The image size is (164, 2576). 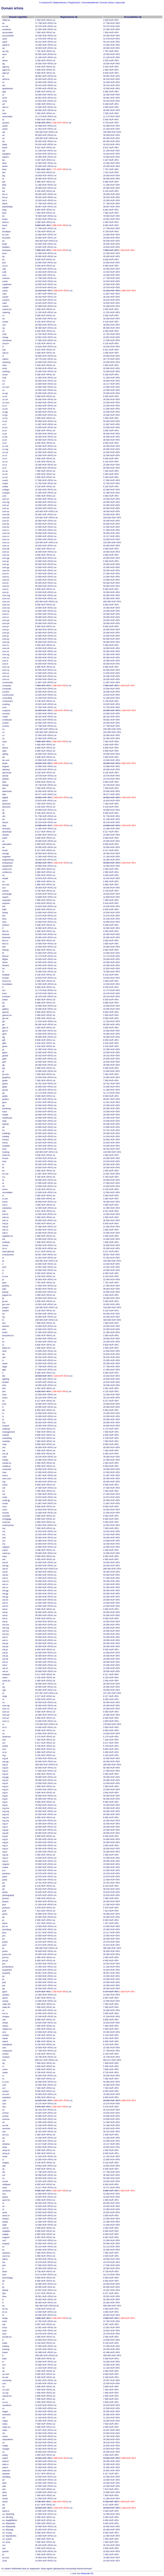 What do you see at coordinates (43, 766) in the screenshot?
I see `13 086 HUF+ÁFA` at bounding box center [43, 766].